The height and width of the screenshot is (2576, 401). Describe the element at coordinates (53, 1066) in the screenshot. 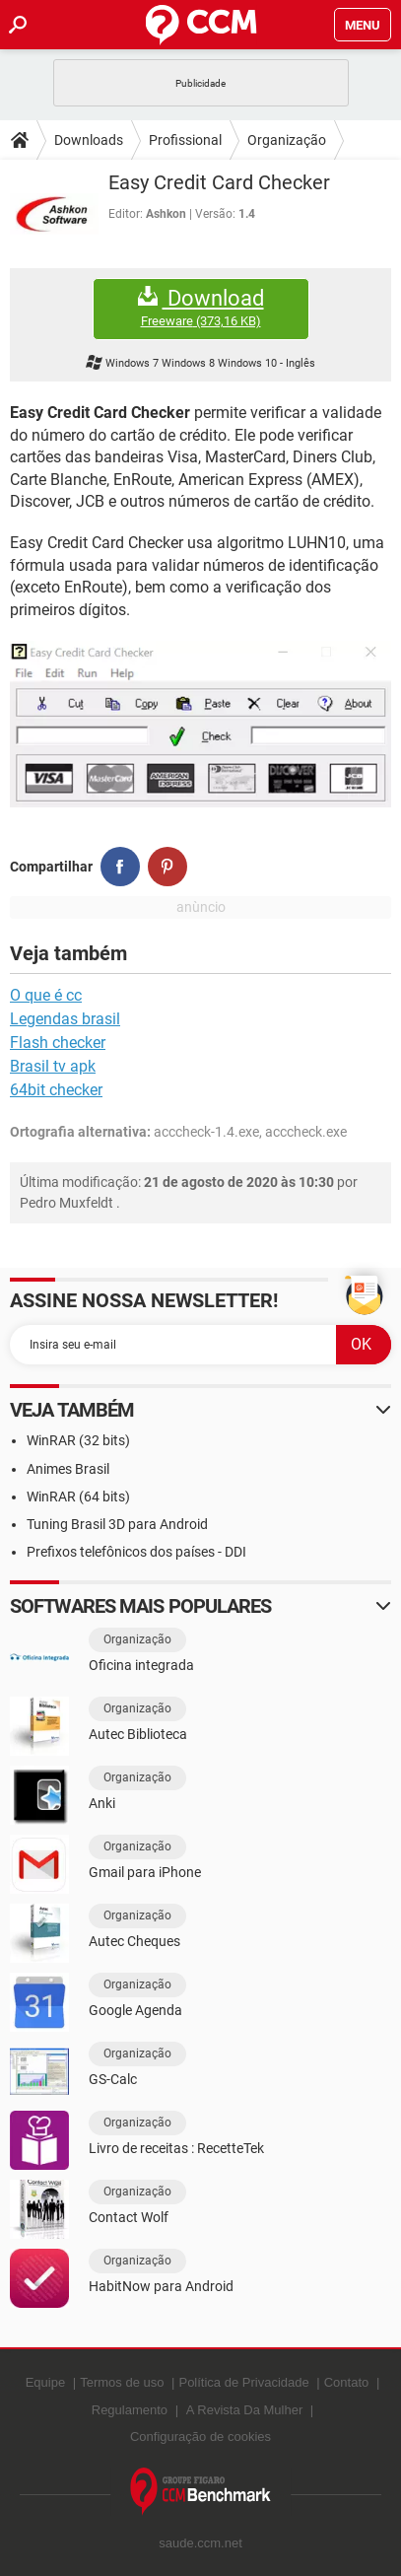

I see `Brasil tv apk` at that location.